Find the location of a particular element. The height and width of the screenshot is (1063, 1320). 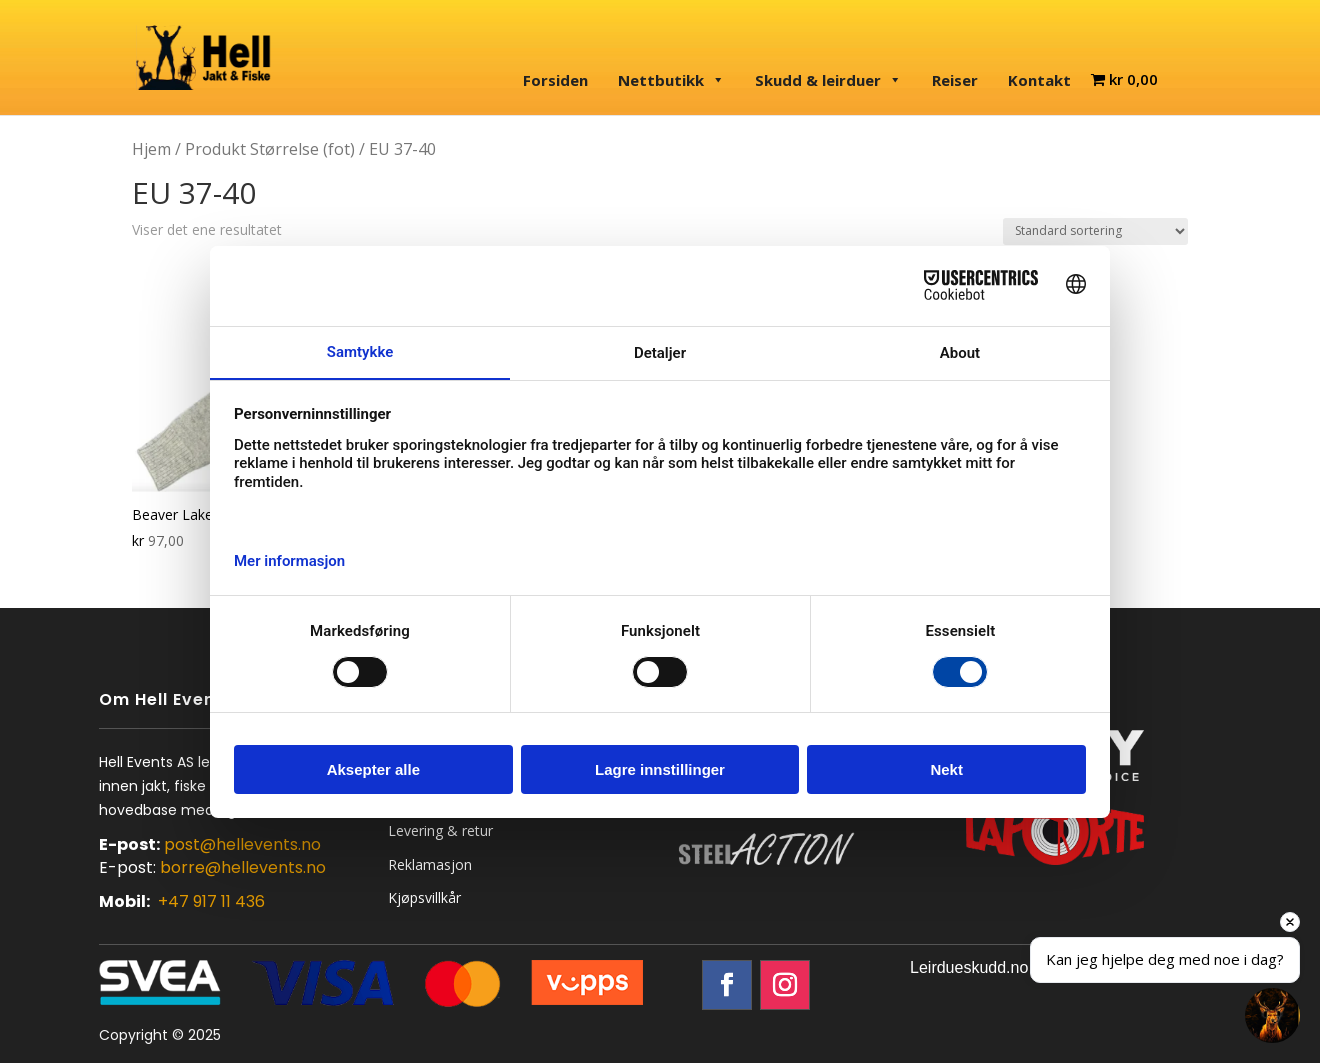

post@hellevents.no is located at coordinates (242, 844).